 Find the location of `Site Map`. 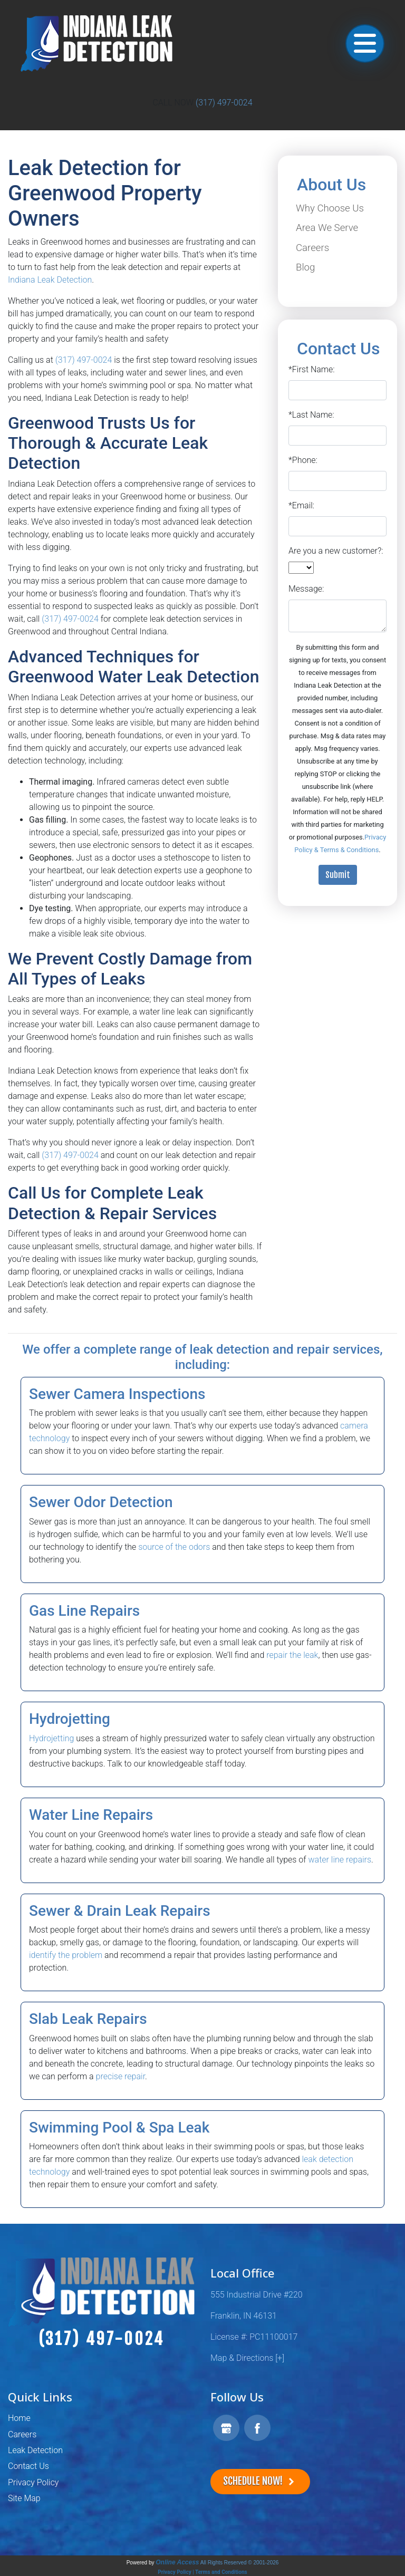

Site Map is located at coordinates (24, 2498).